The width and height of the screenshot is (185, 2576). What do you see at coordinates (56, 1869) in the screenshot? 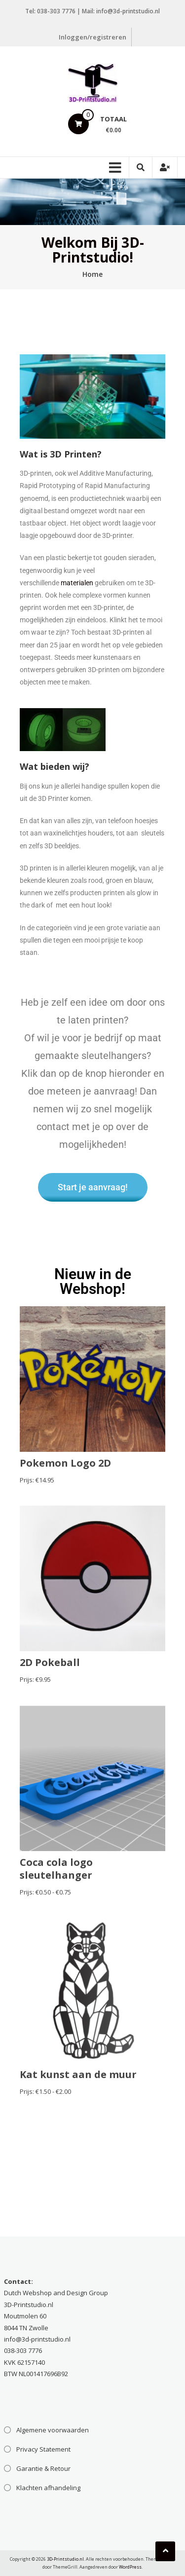
I see `Coca cola logo sleutelhanger` at bounding box center [56, 1869].